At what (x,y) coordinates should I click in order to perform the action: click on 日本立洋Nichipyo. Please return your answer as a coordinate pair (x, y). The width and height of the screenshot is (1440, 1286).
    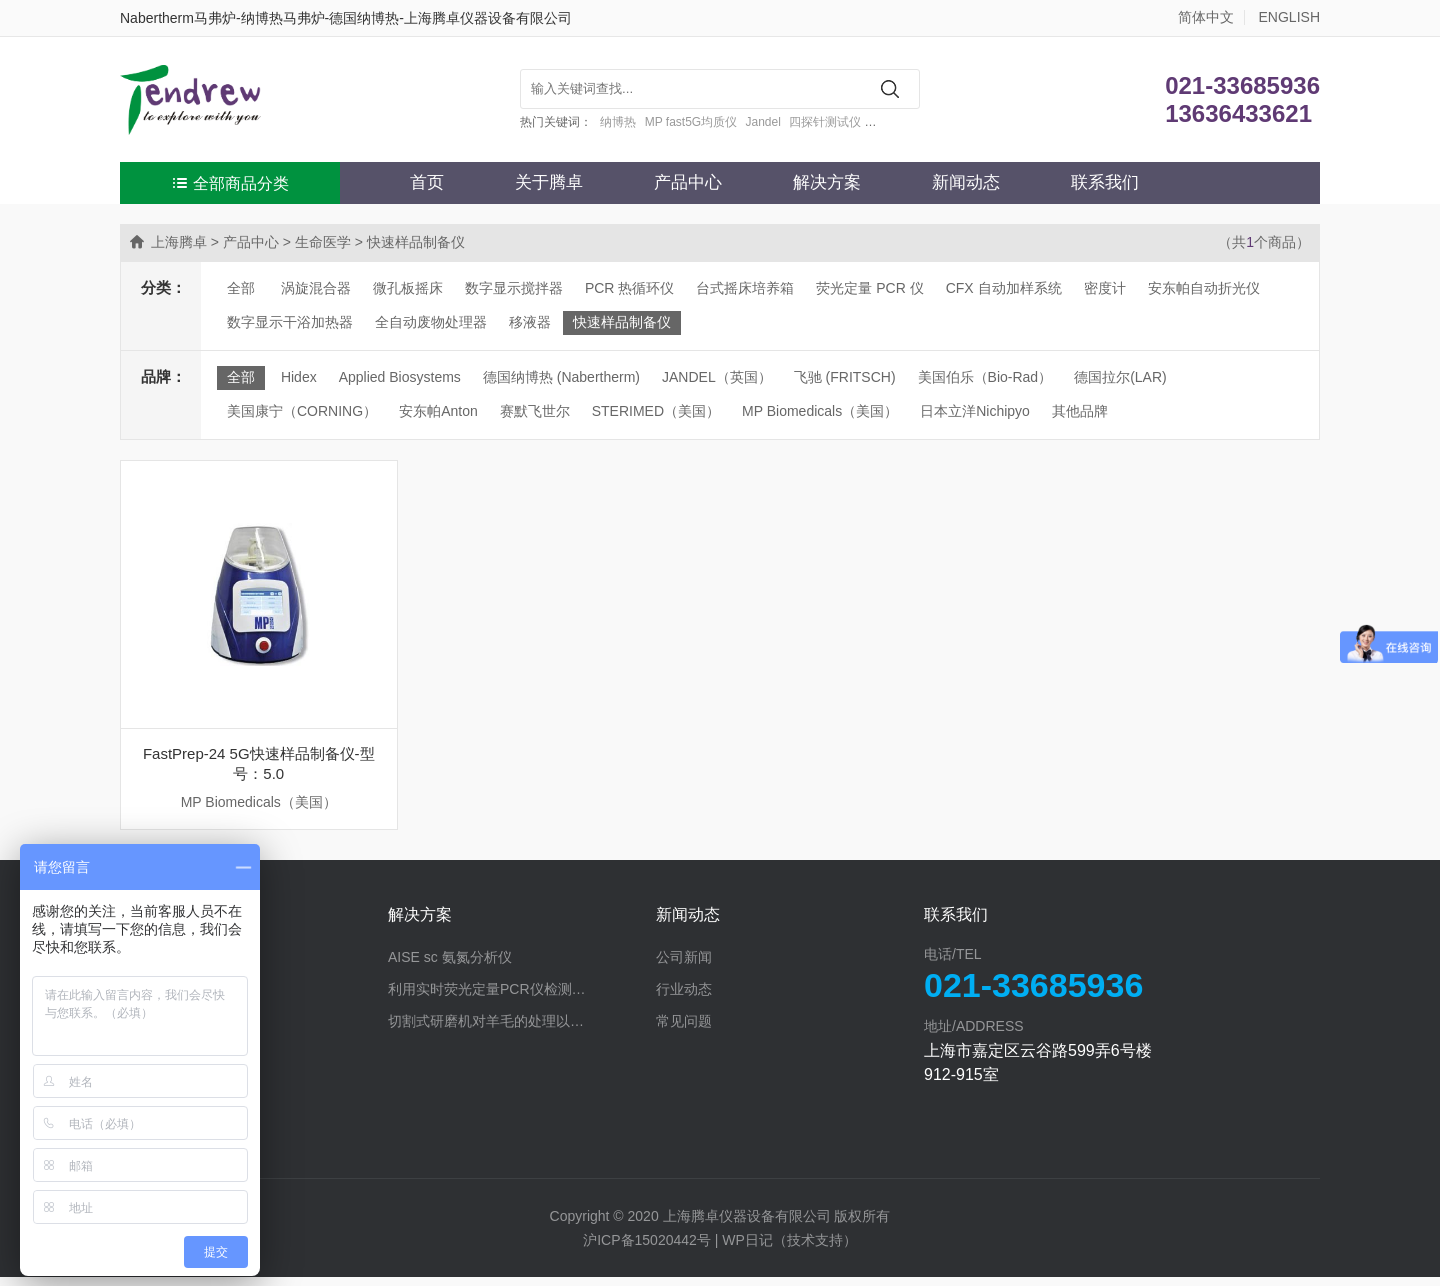
    Looking at the image, I should click on (975, 411).